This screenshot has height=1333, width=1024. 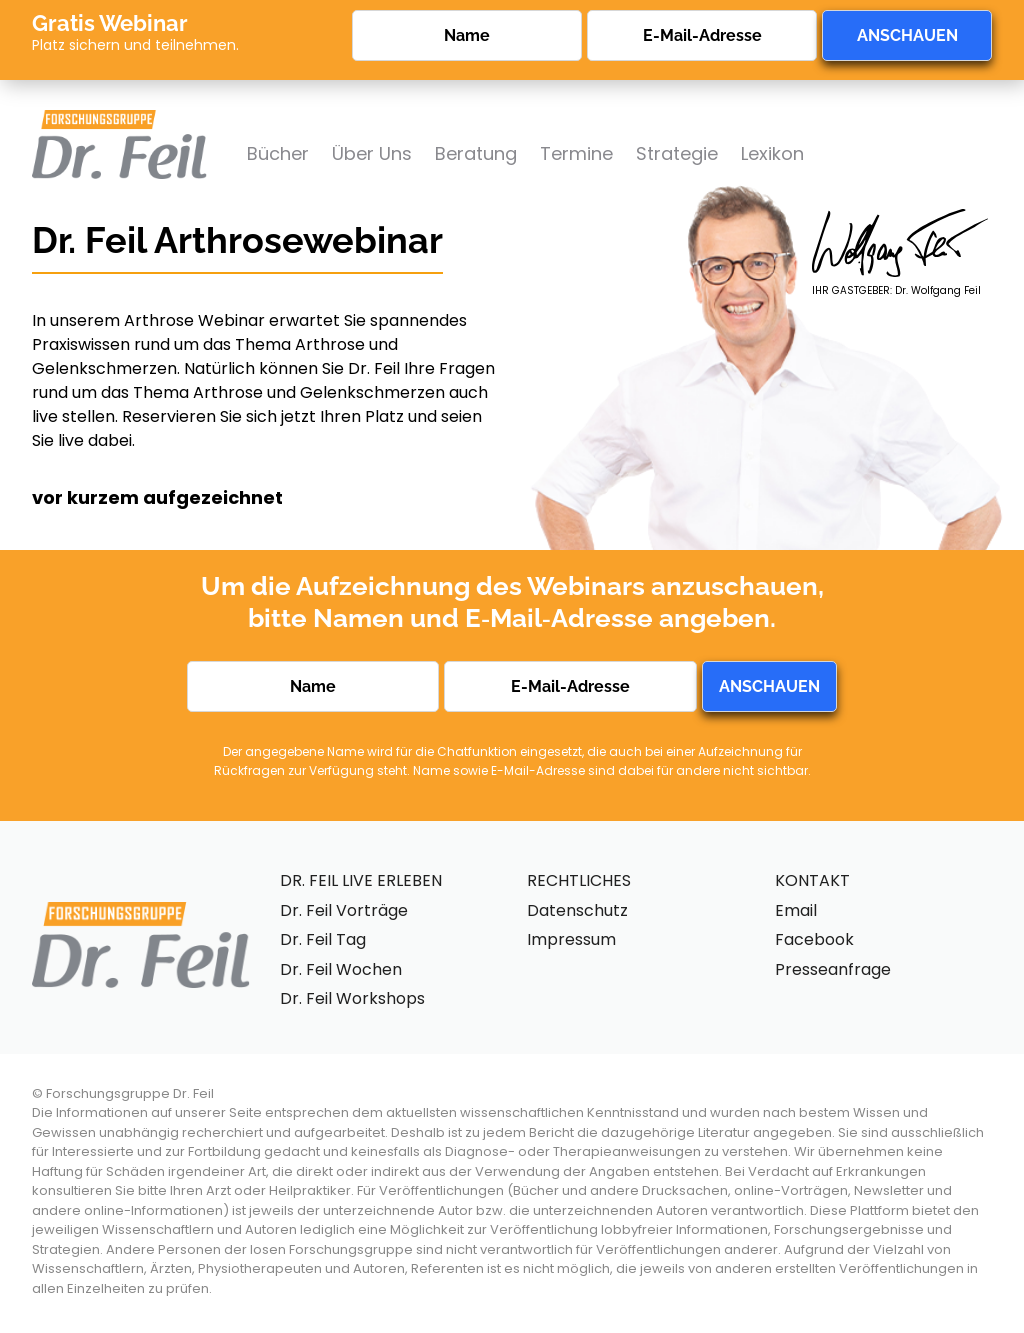 What do you see at coordinates (344, 910) in the screenshot?
I see `Dr. Feil Vorträge` at bounding box center [344, 910].